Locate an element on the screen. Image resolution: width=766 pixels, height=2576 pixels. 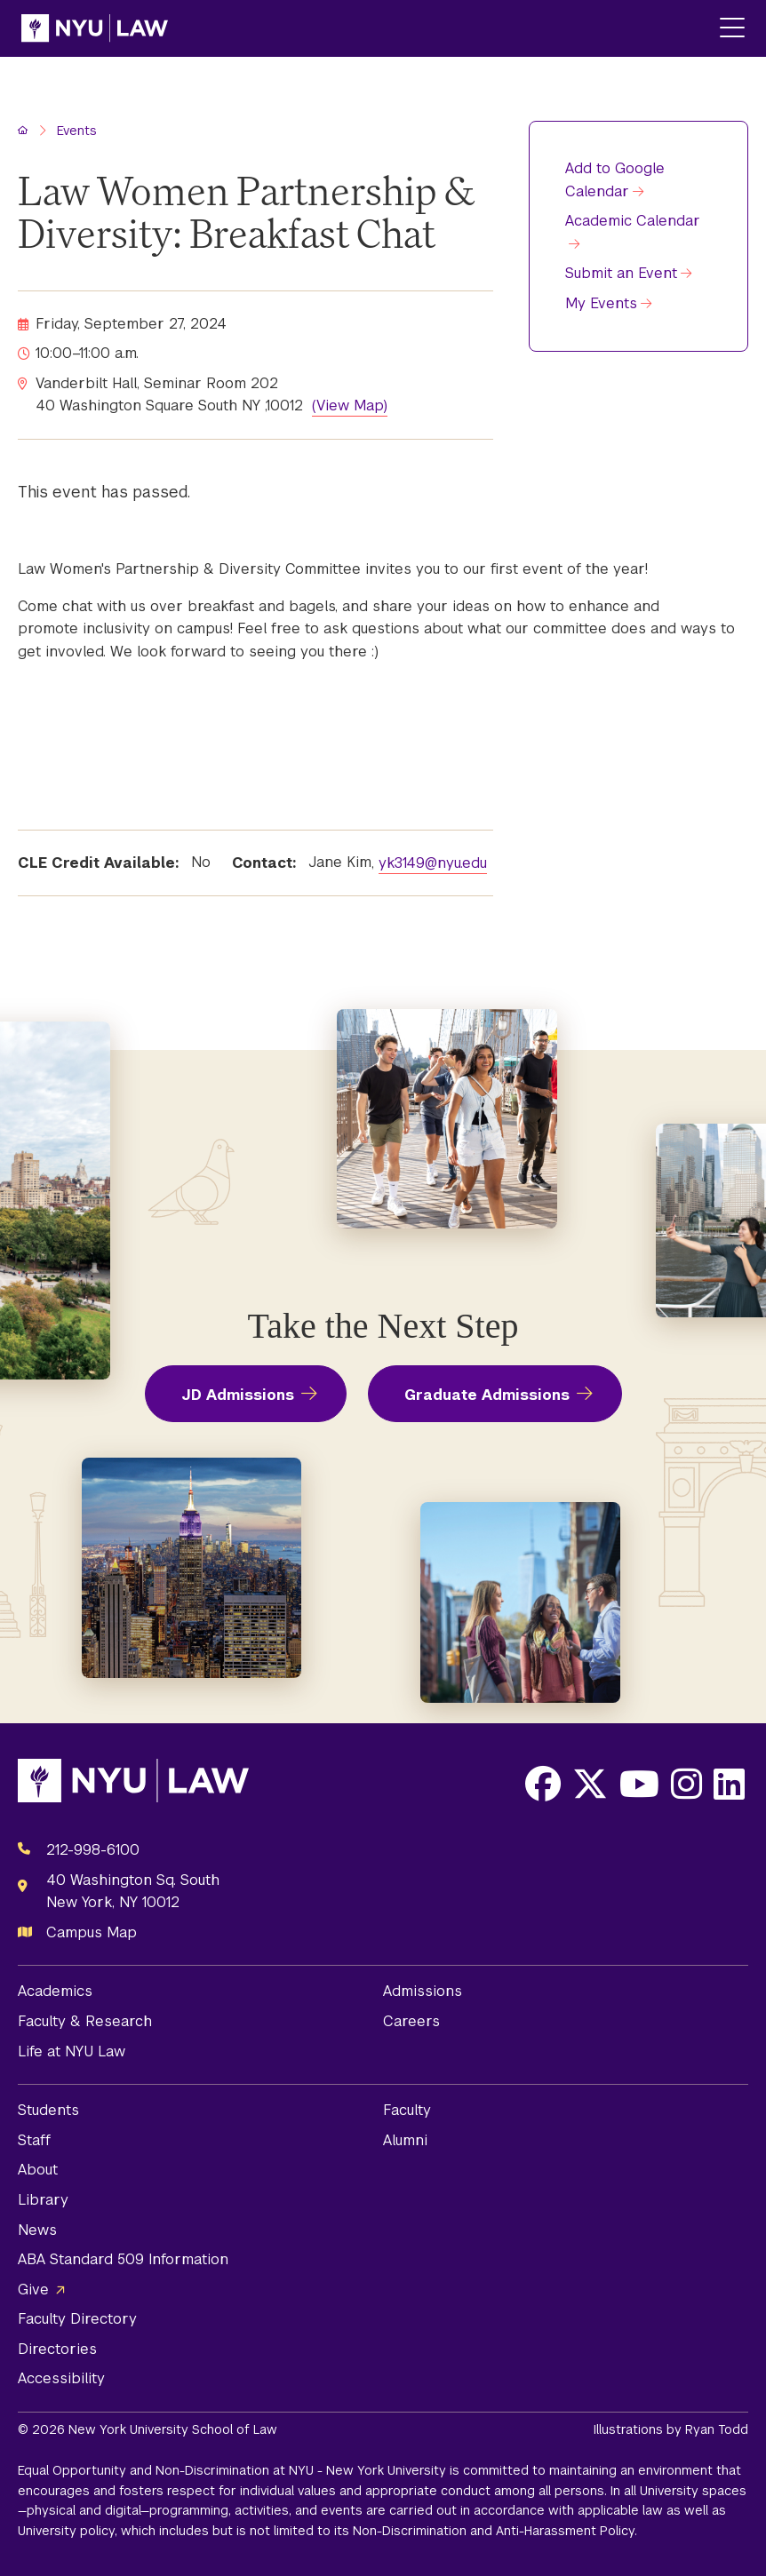
Accessibility is located at coordinates (61, 2378).